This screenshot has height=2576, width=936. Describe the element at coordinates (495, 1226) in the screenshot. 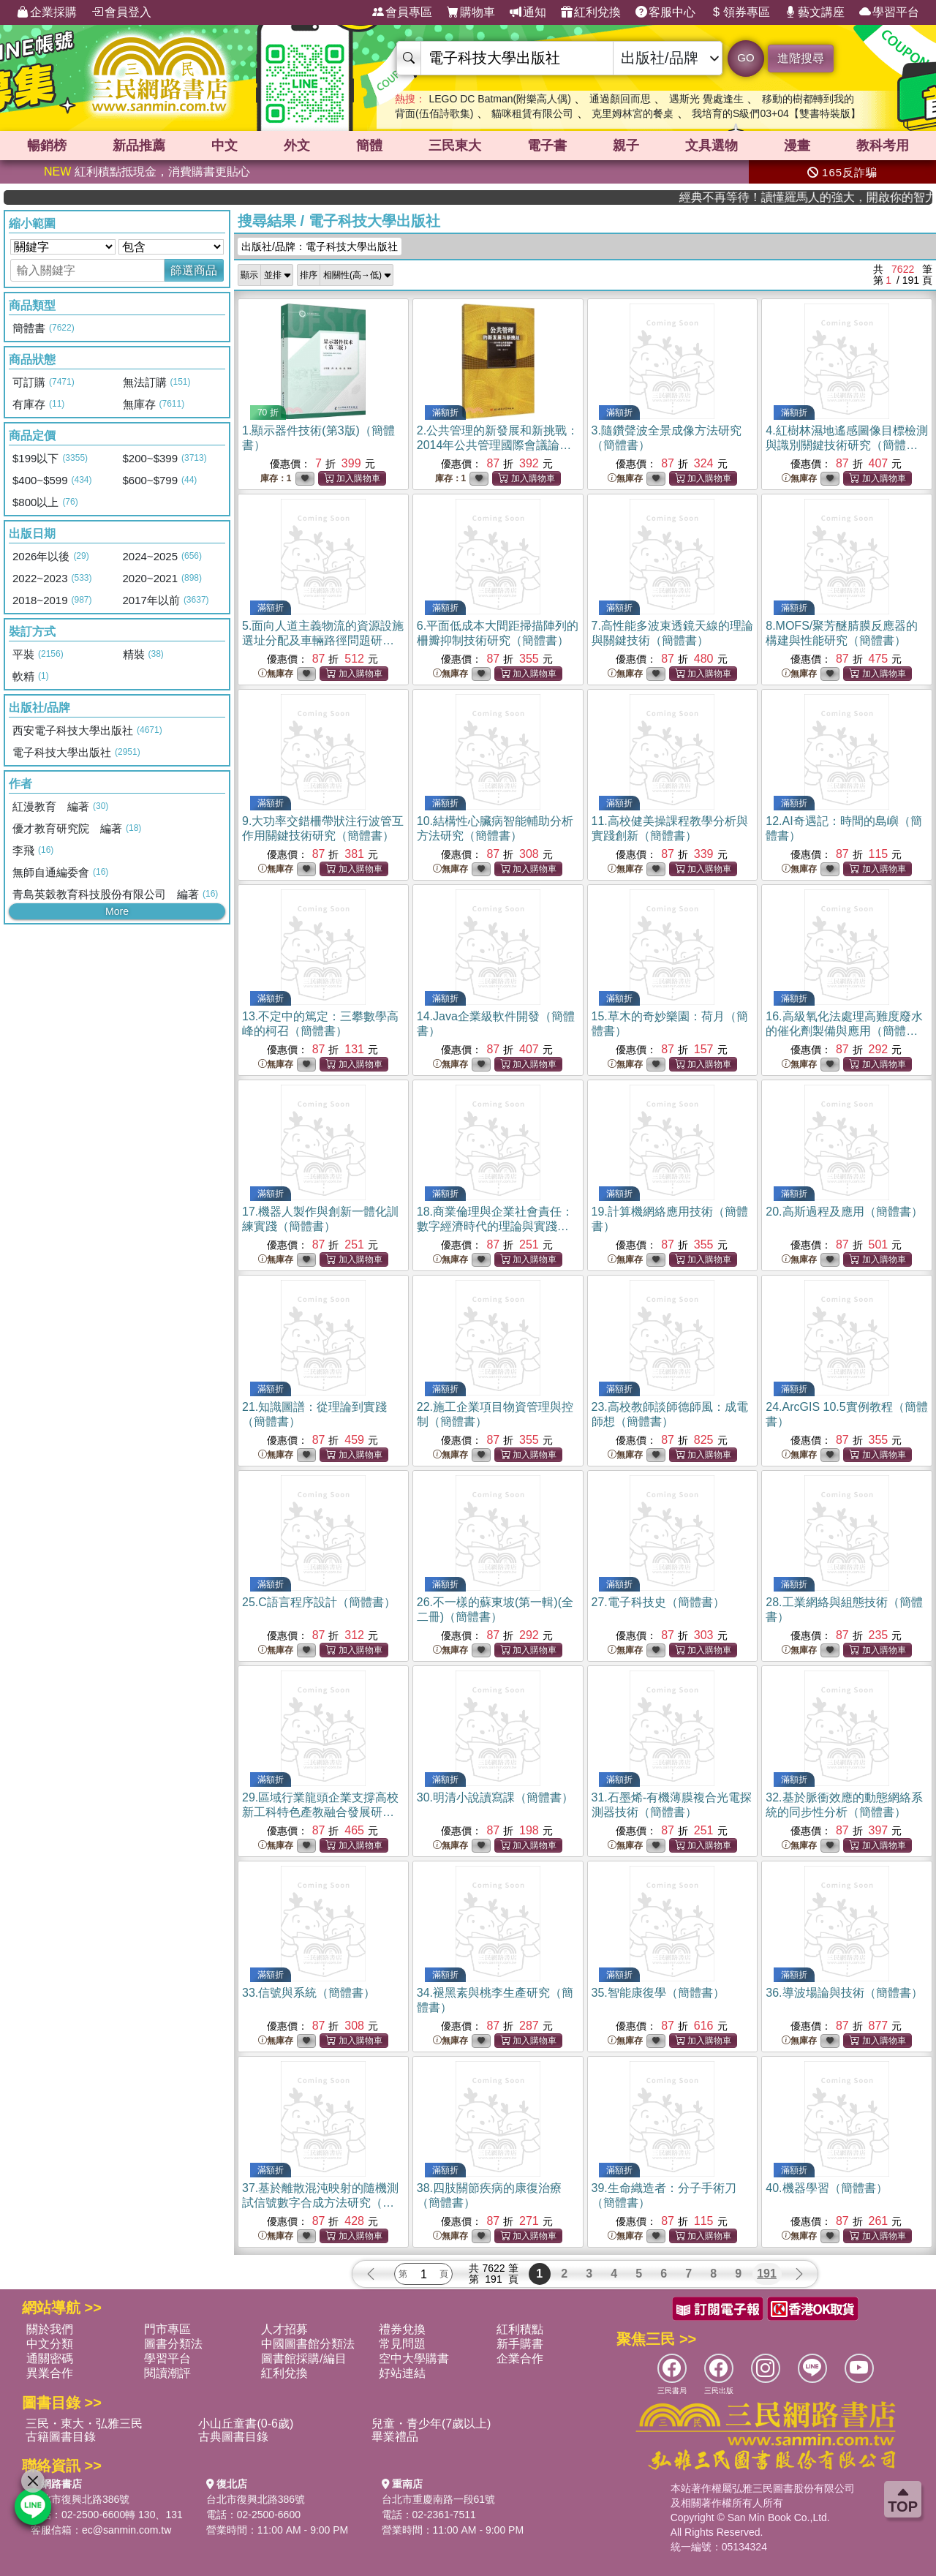

I see `18.` at that location.